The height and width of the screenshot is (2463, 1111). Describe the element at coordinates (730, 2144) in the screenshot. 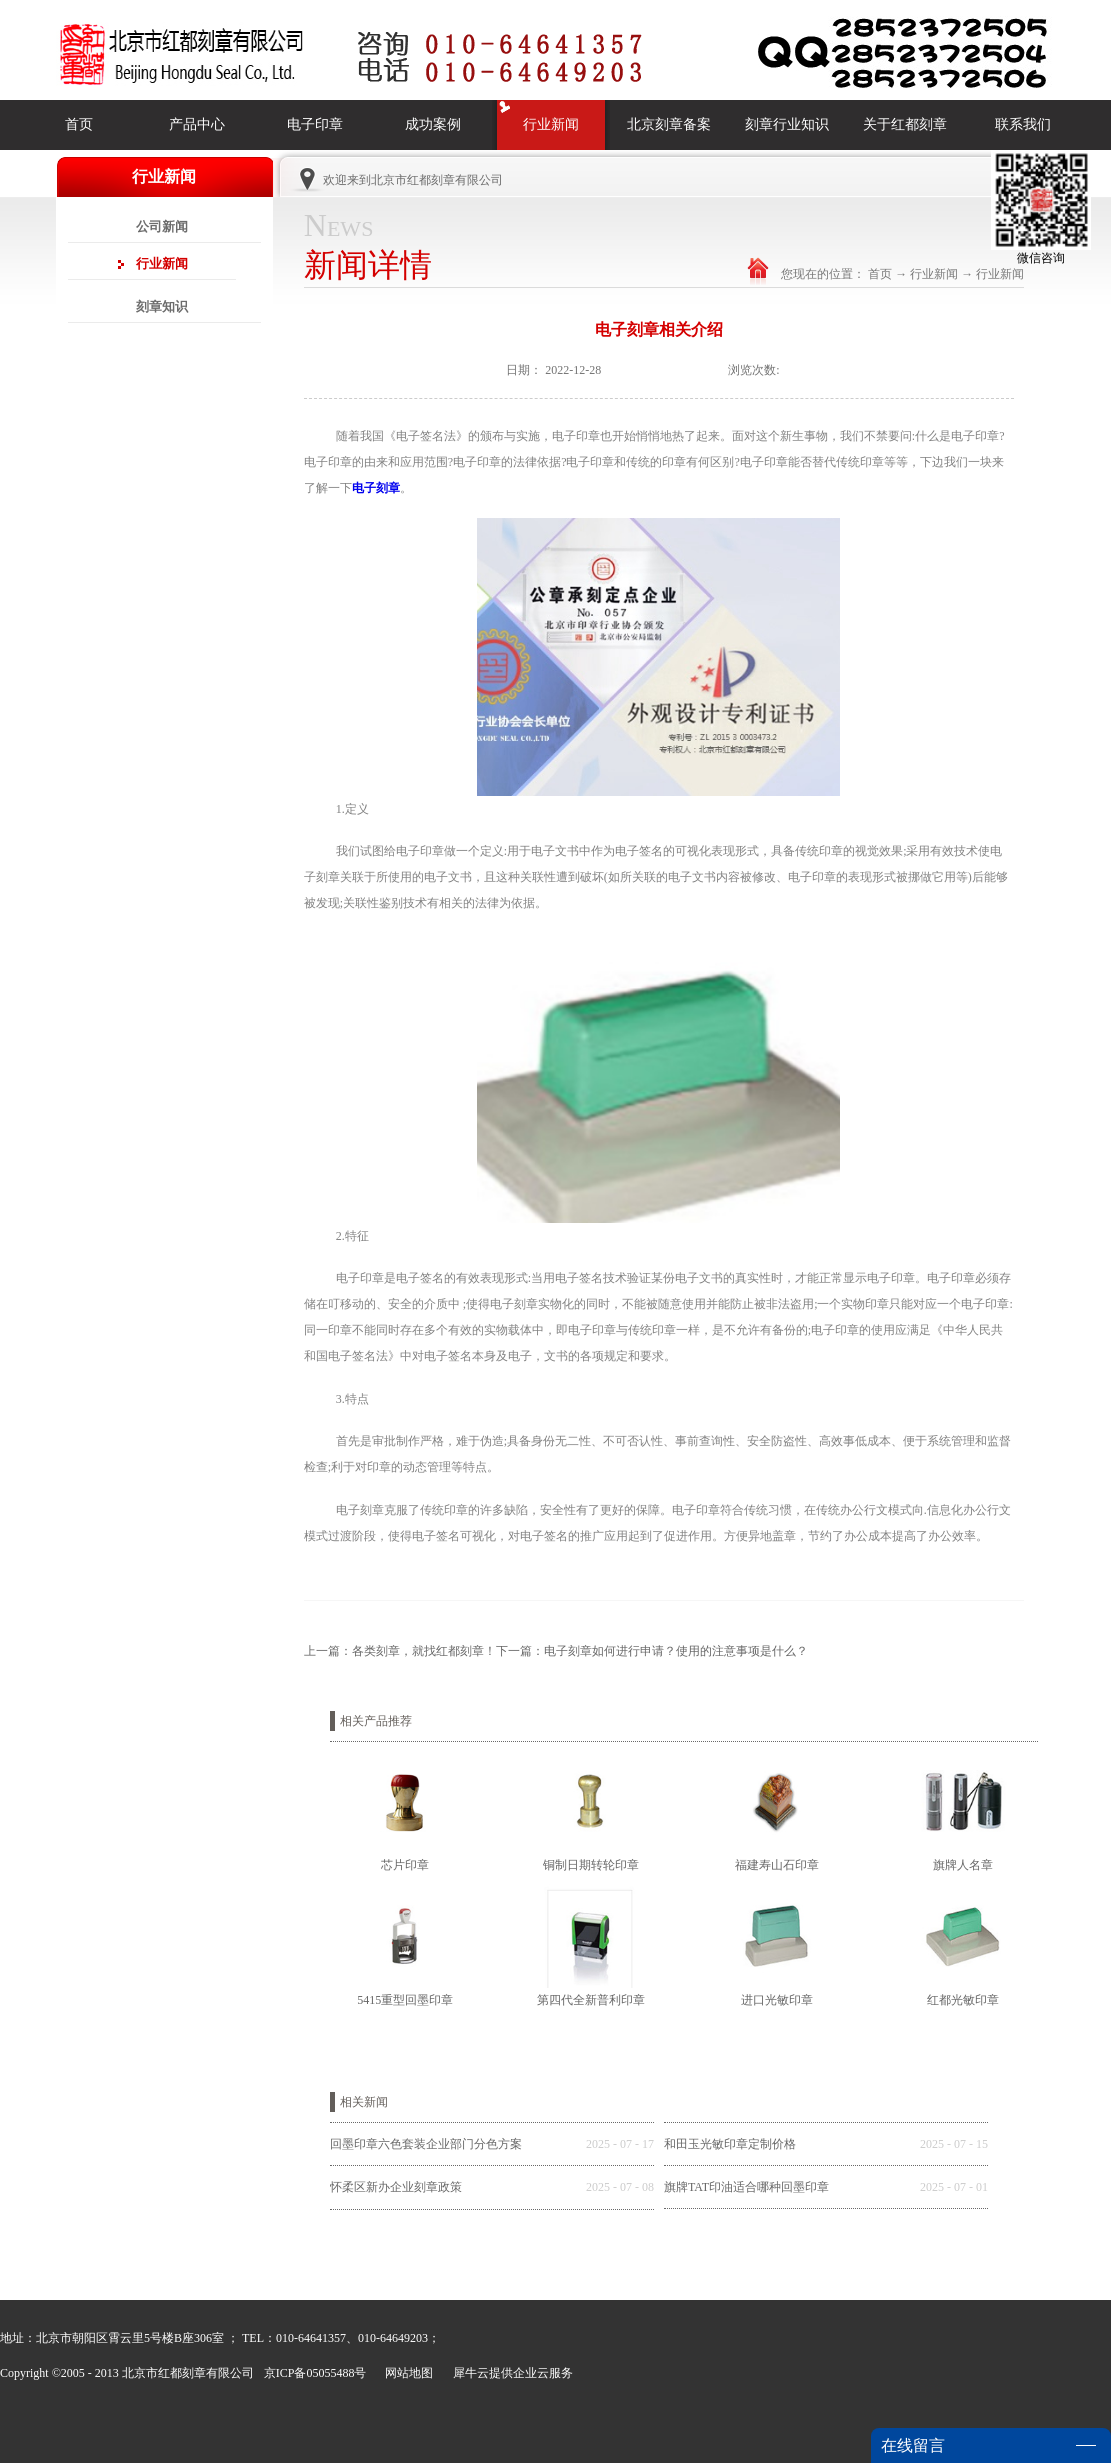

I see `和田玉光敏印章定制价格` at that location.